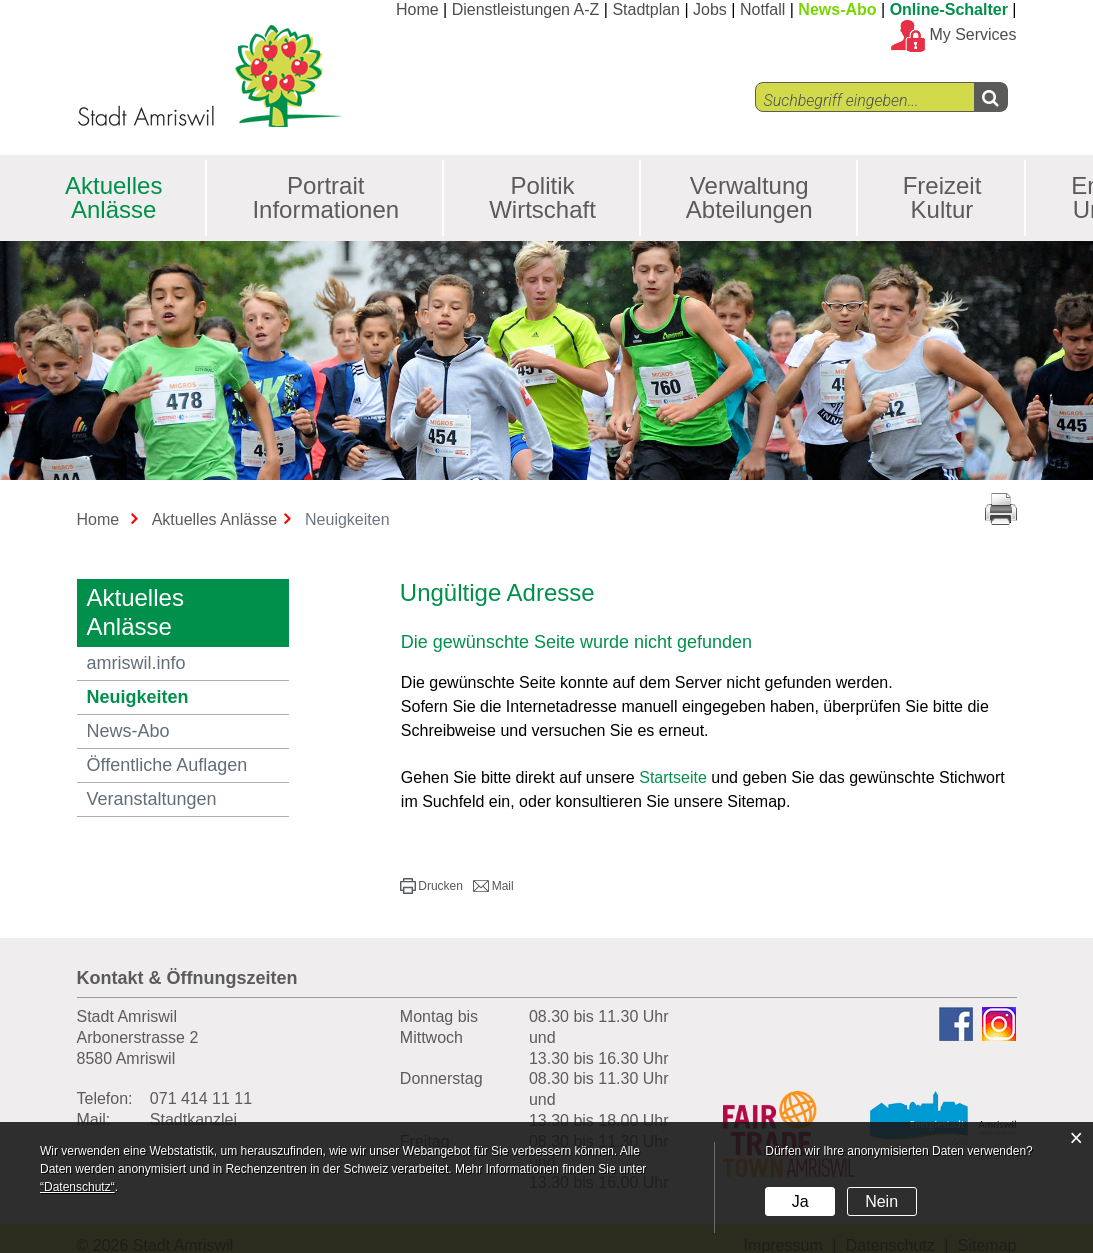  I want to click on Stadtkanzlei, so click(193, 1119).